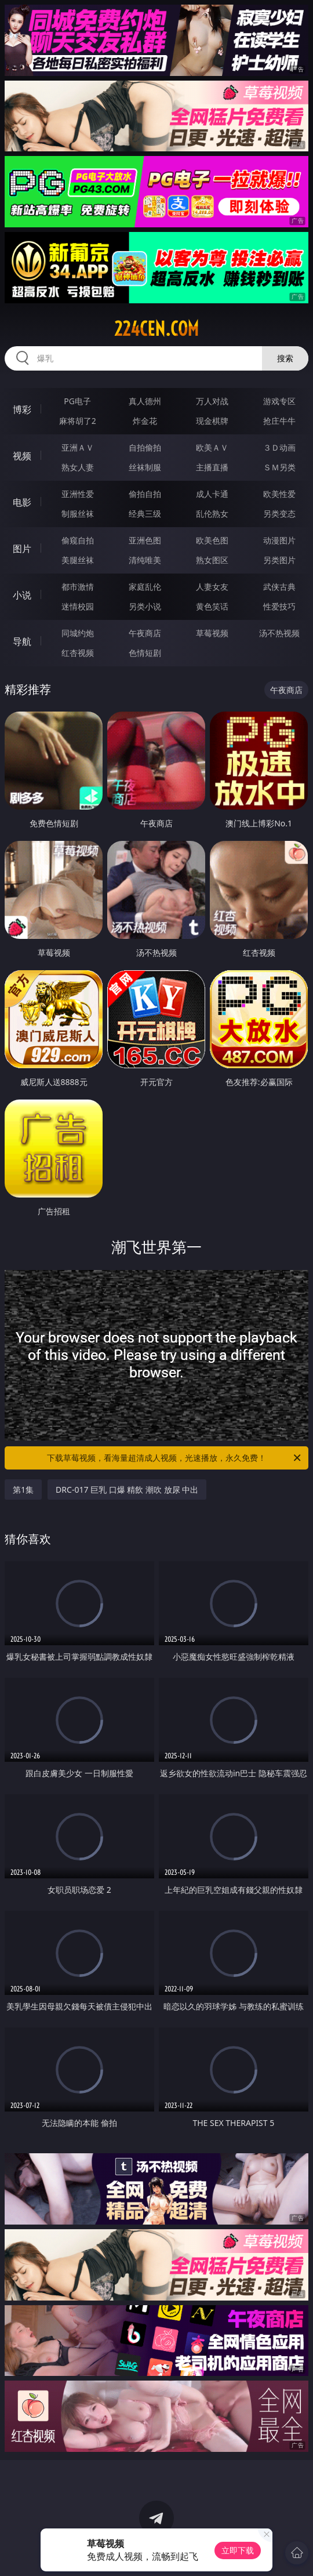  I want to click on 乱伦熟女, so click(212, 513).